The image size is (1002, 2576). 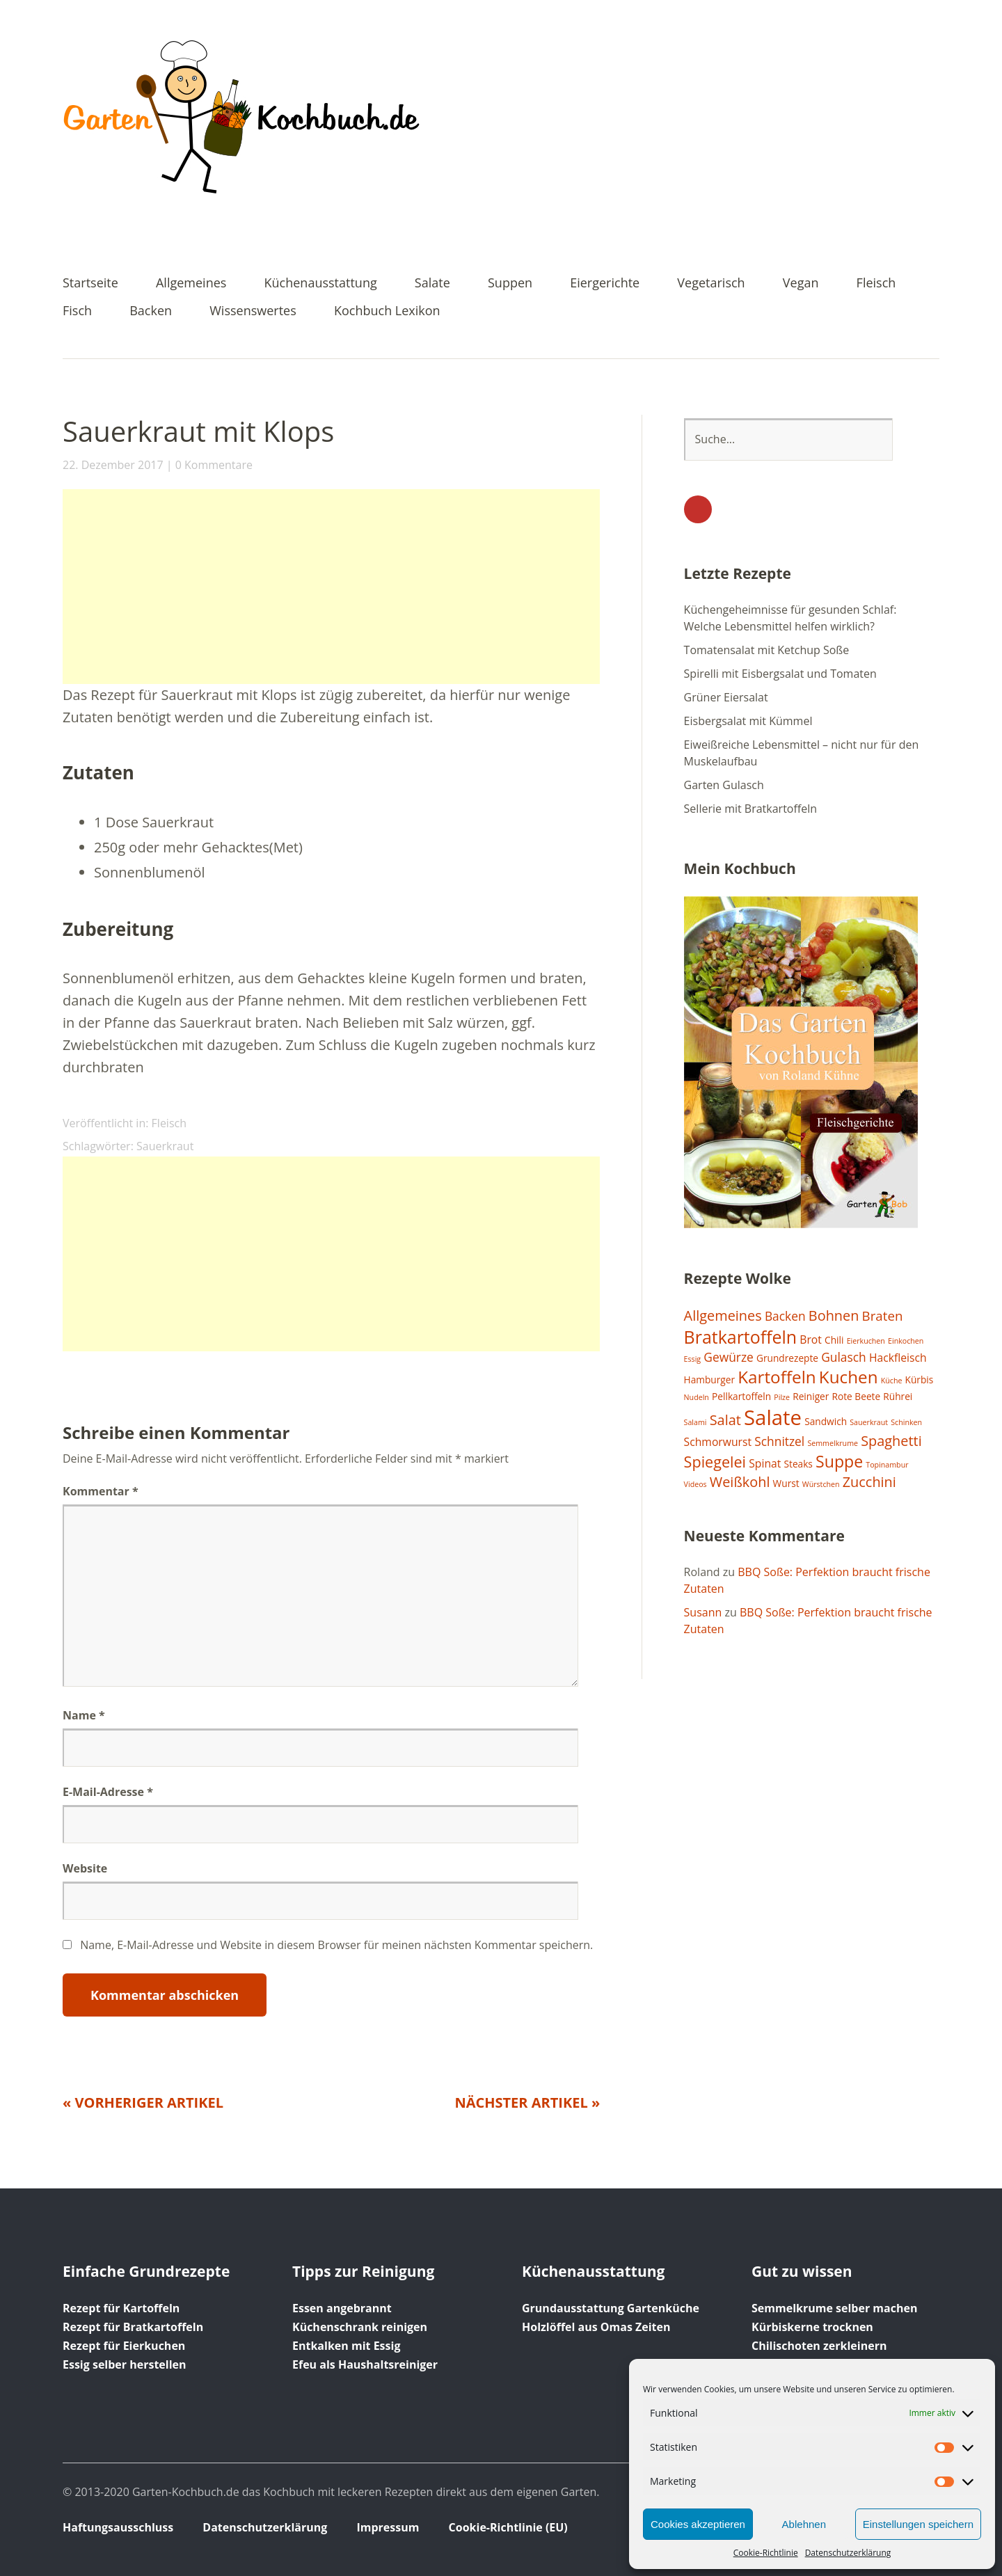 I want to click on Hamburger [Hamburger (2 Einträge)], so click(x=709, y=1379).